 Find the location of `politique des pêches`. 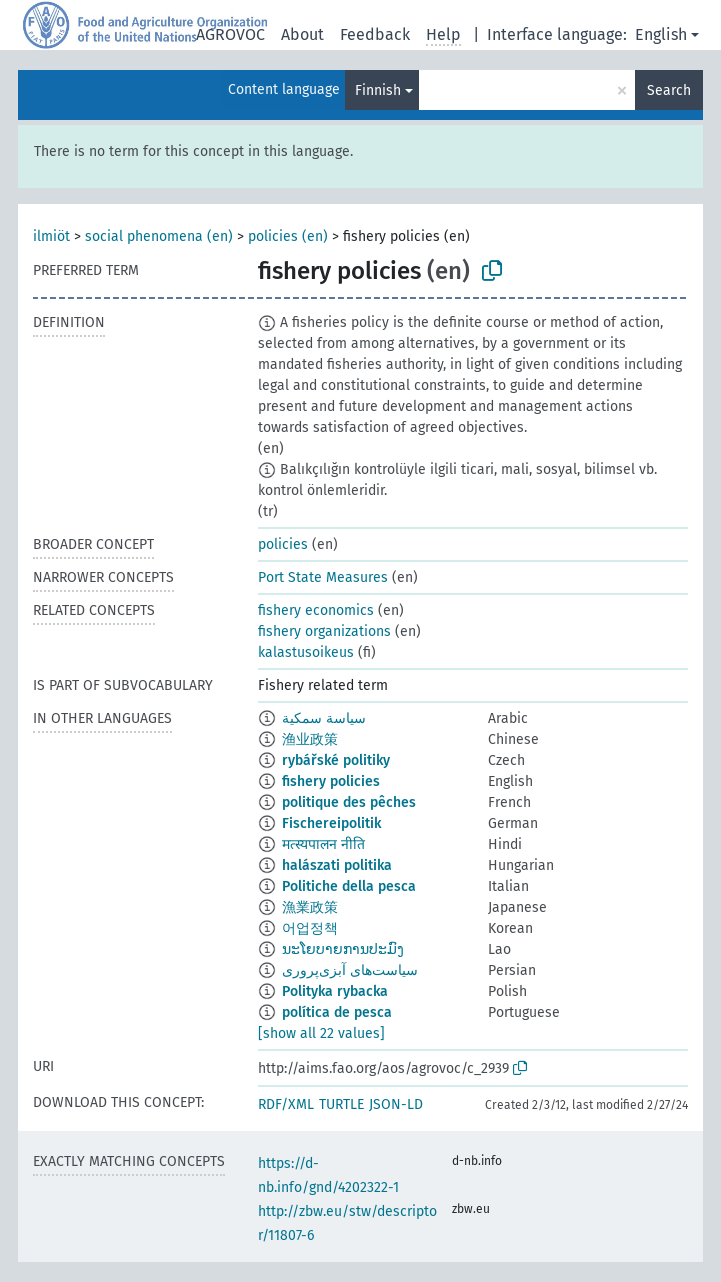

politique des pêches is located at coordinates (349, 802).